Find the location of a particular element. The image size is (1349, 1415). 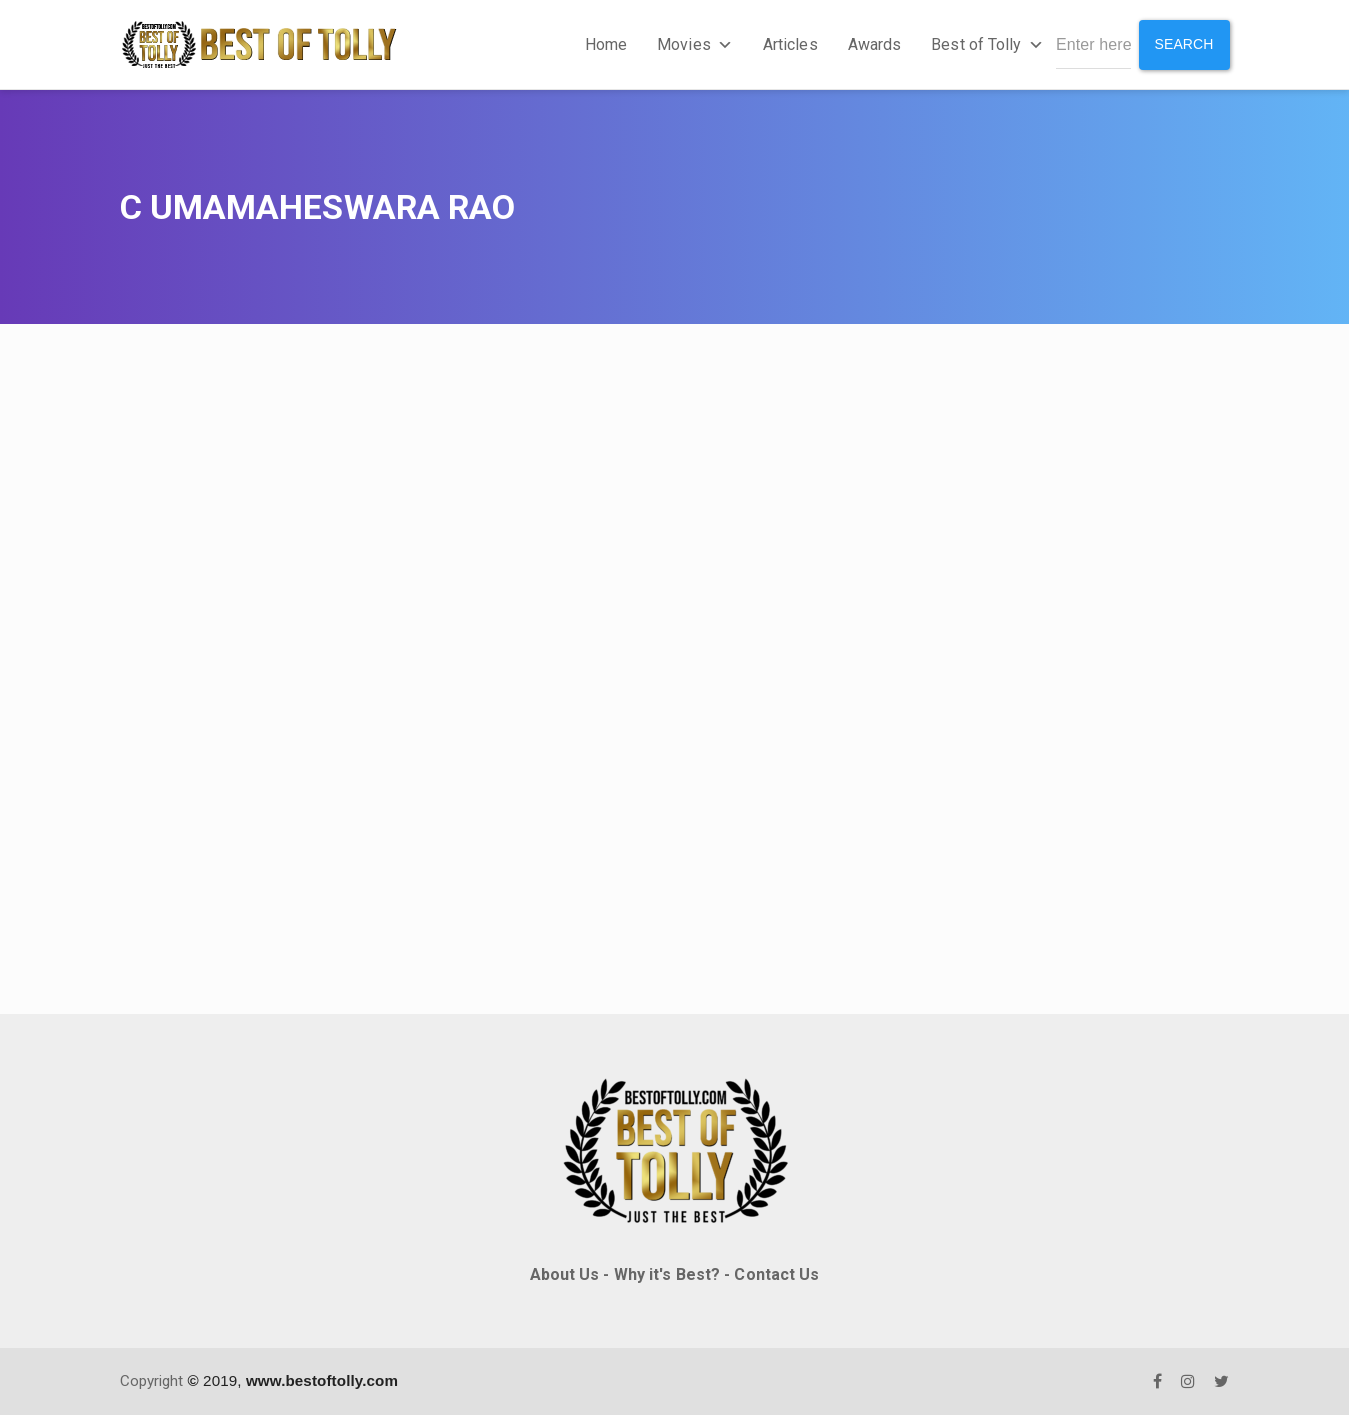

Search is located at coordinates (1184, 44).